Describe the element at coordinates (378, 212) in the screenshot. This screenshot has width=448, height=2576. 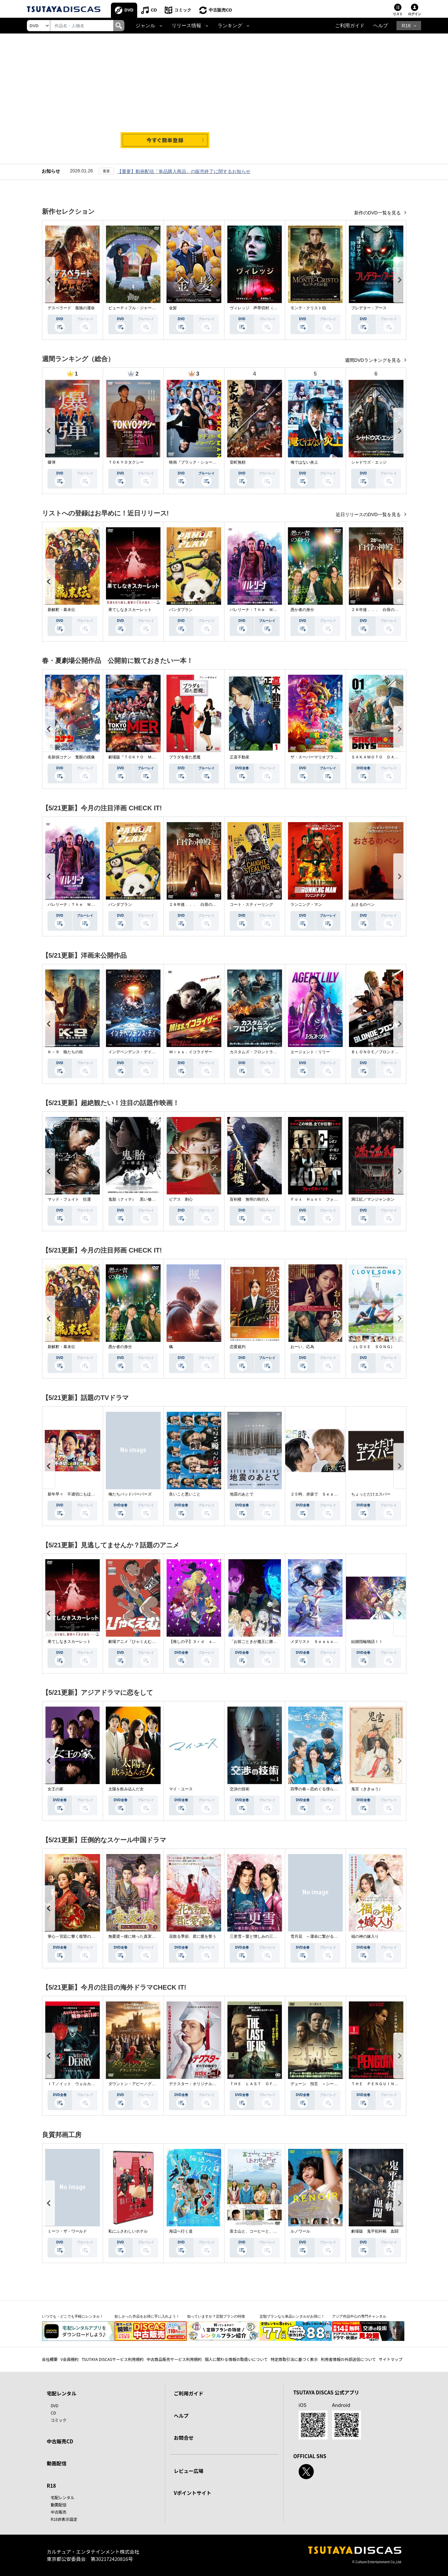
I see `新作のDVD一覧を見る` at that location.